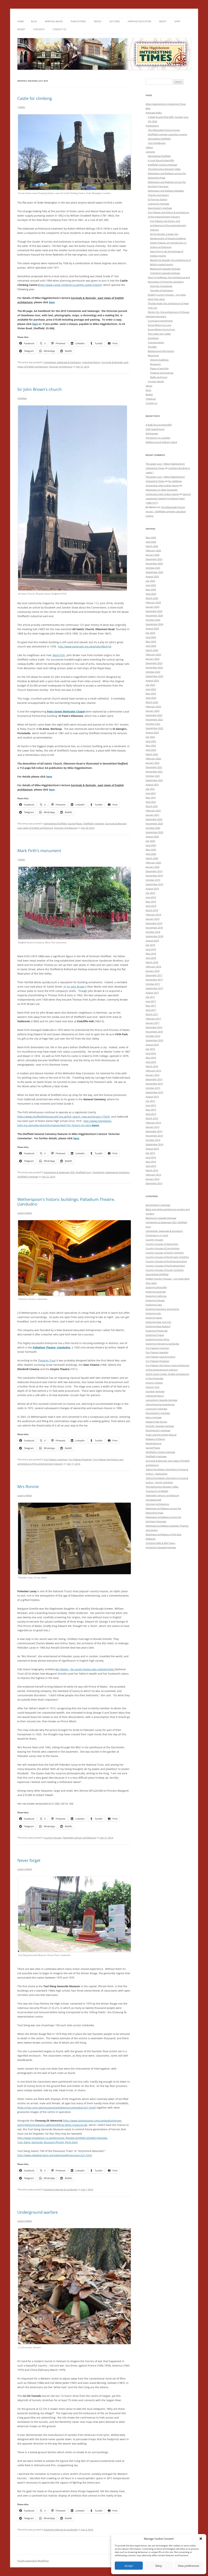 This screenshot has height=2576, width=208. I want to click on The factory in a garden, so click(158, 437).